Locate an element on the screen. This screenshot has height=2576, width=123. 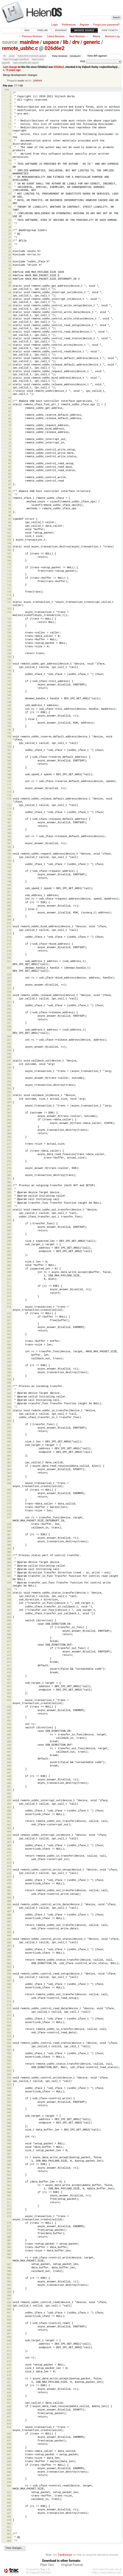
68 is located at coordinates (9, 418).